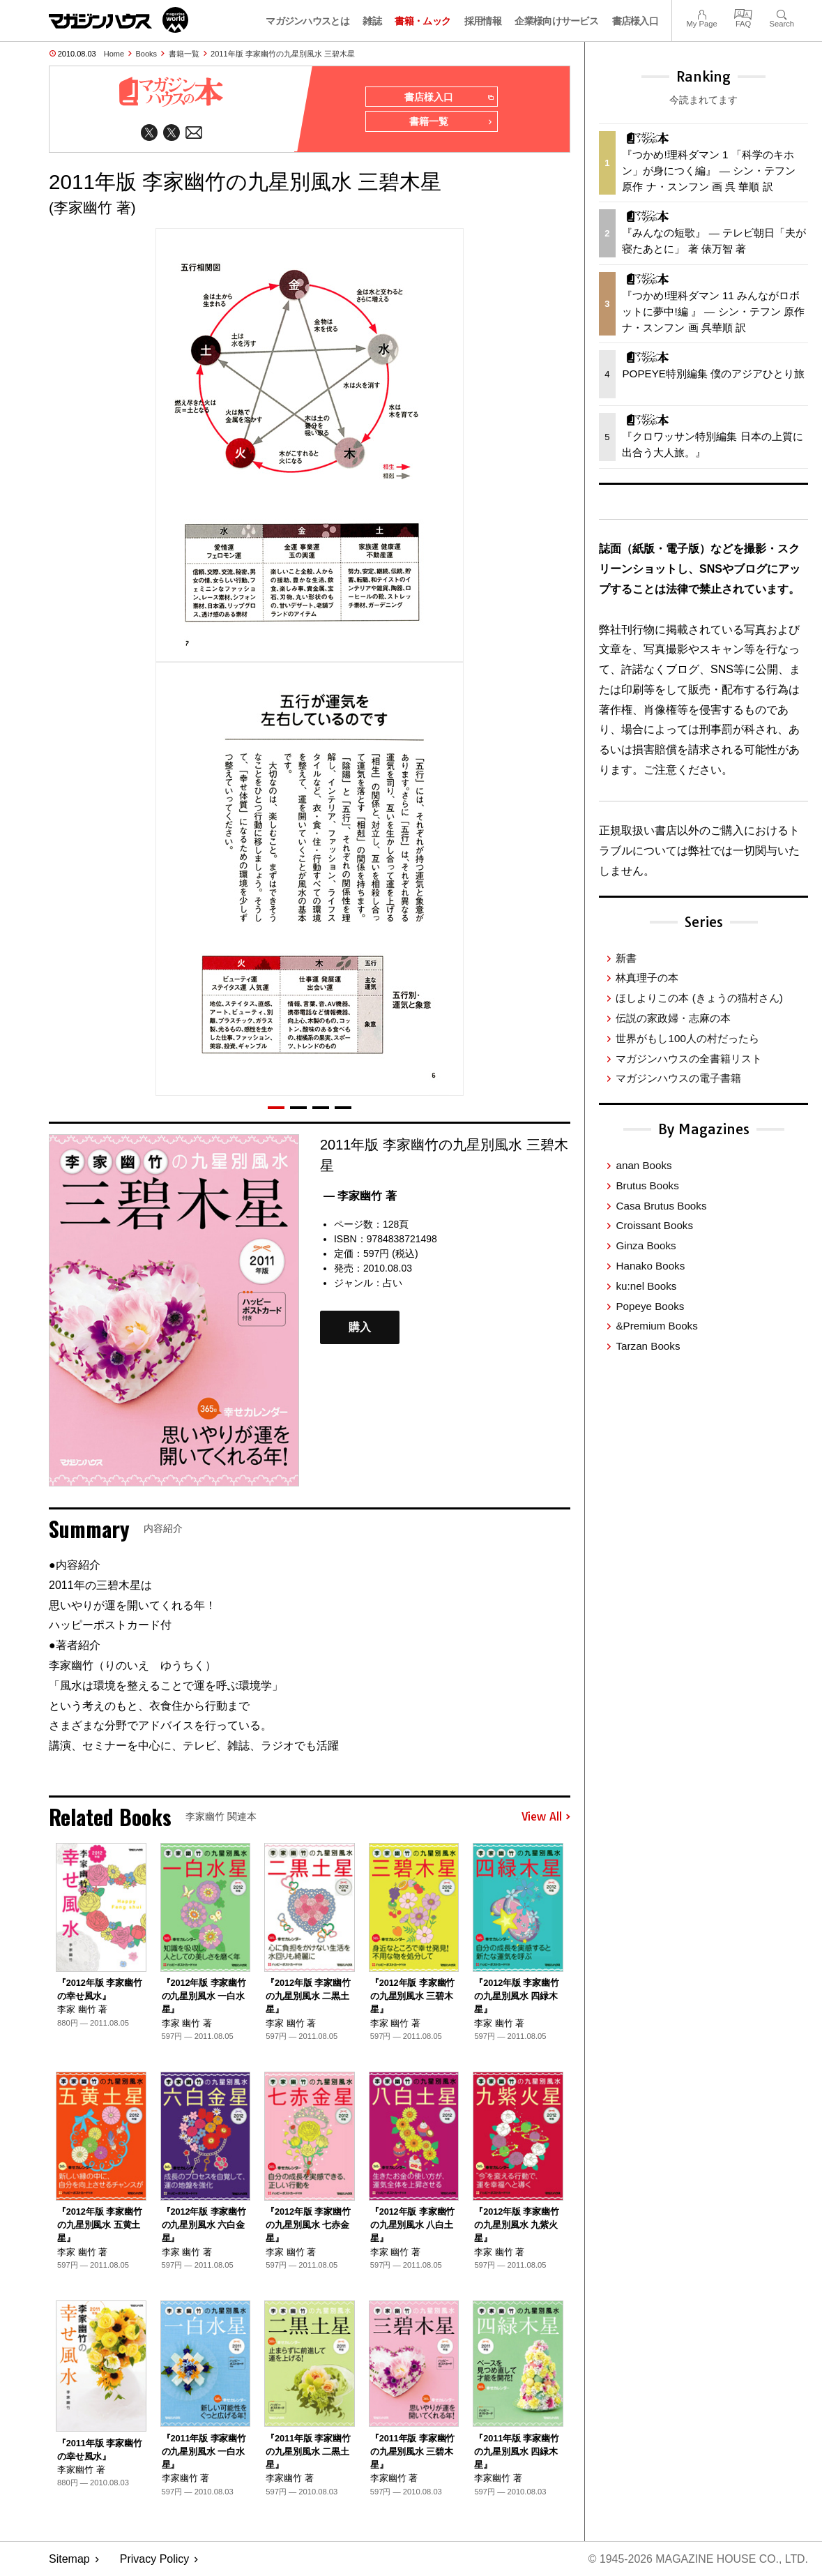 This screenshot has height=2576, width=822. I want to click on Tarzan Books, so click(648, 1346).